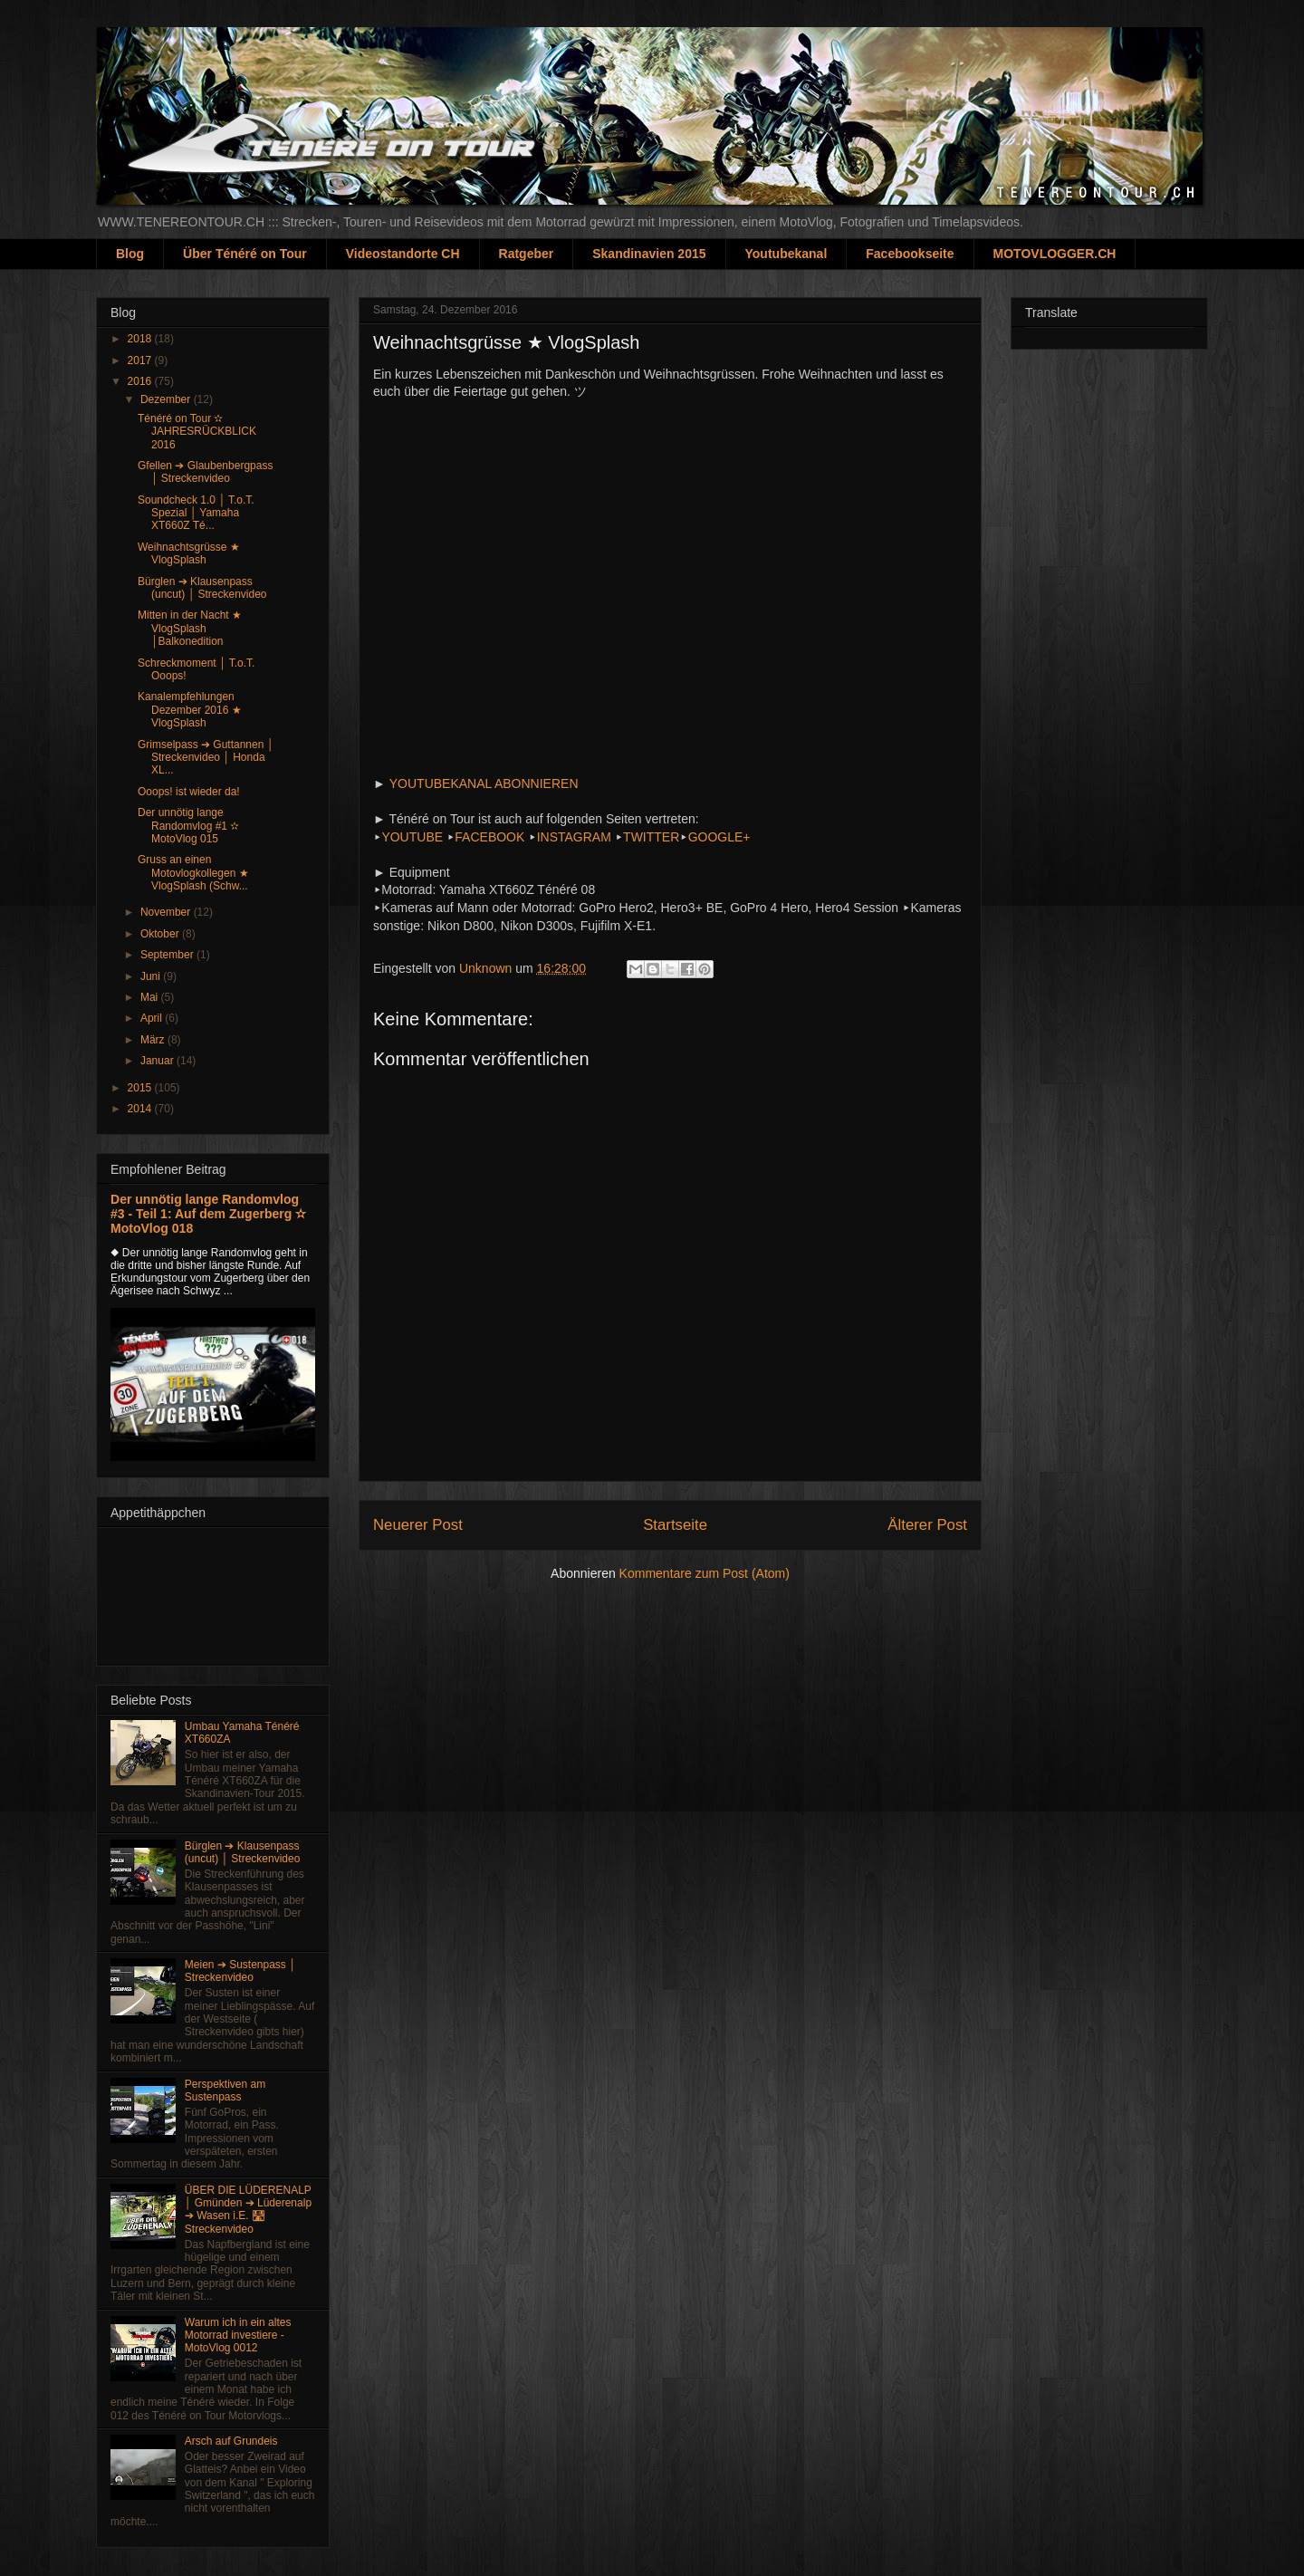 This screenshot has width=1304, height=2576. Describe the element at coordinates (141, 381) in the screenshot. I see `2016` at that location.